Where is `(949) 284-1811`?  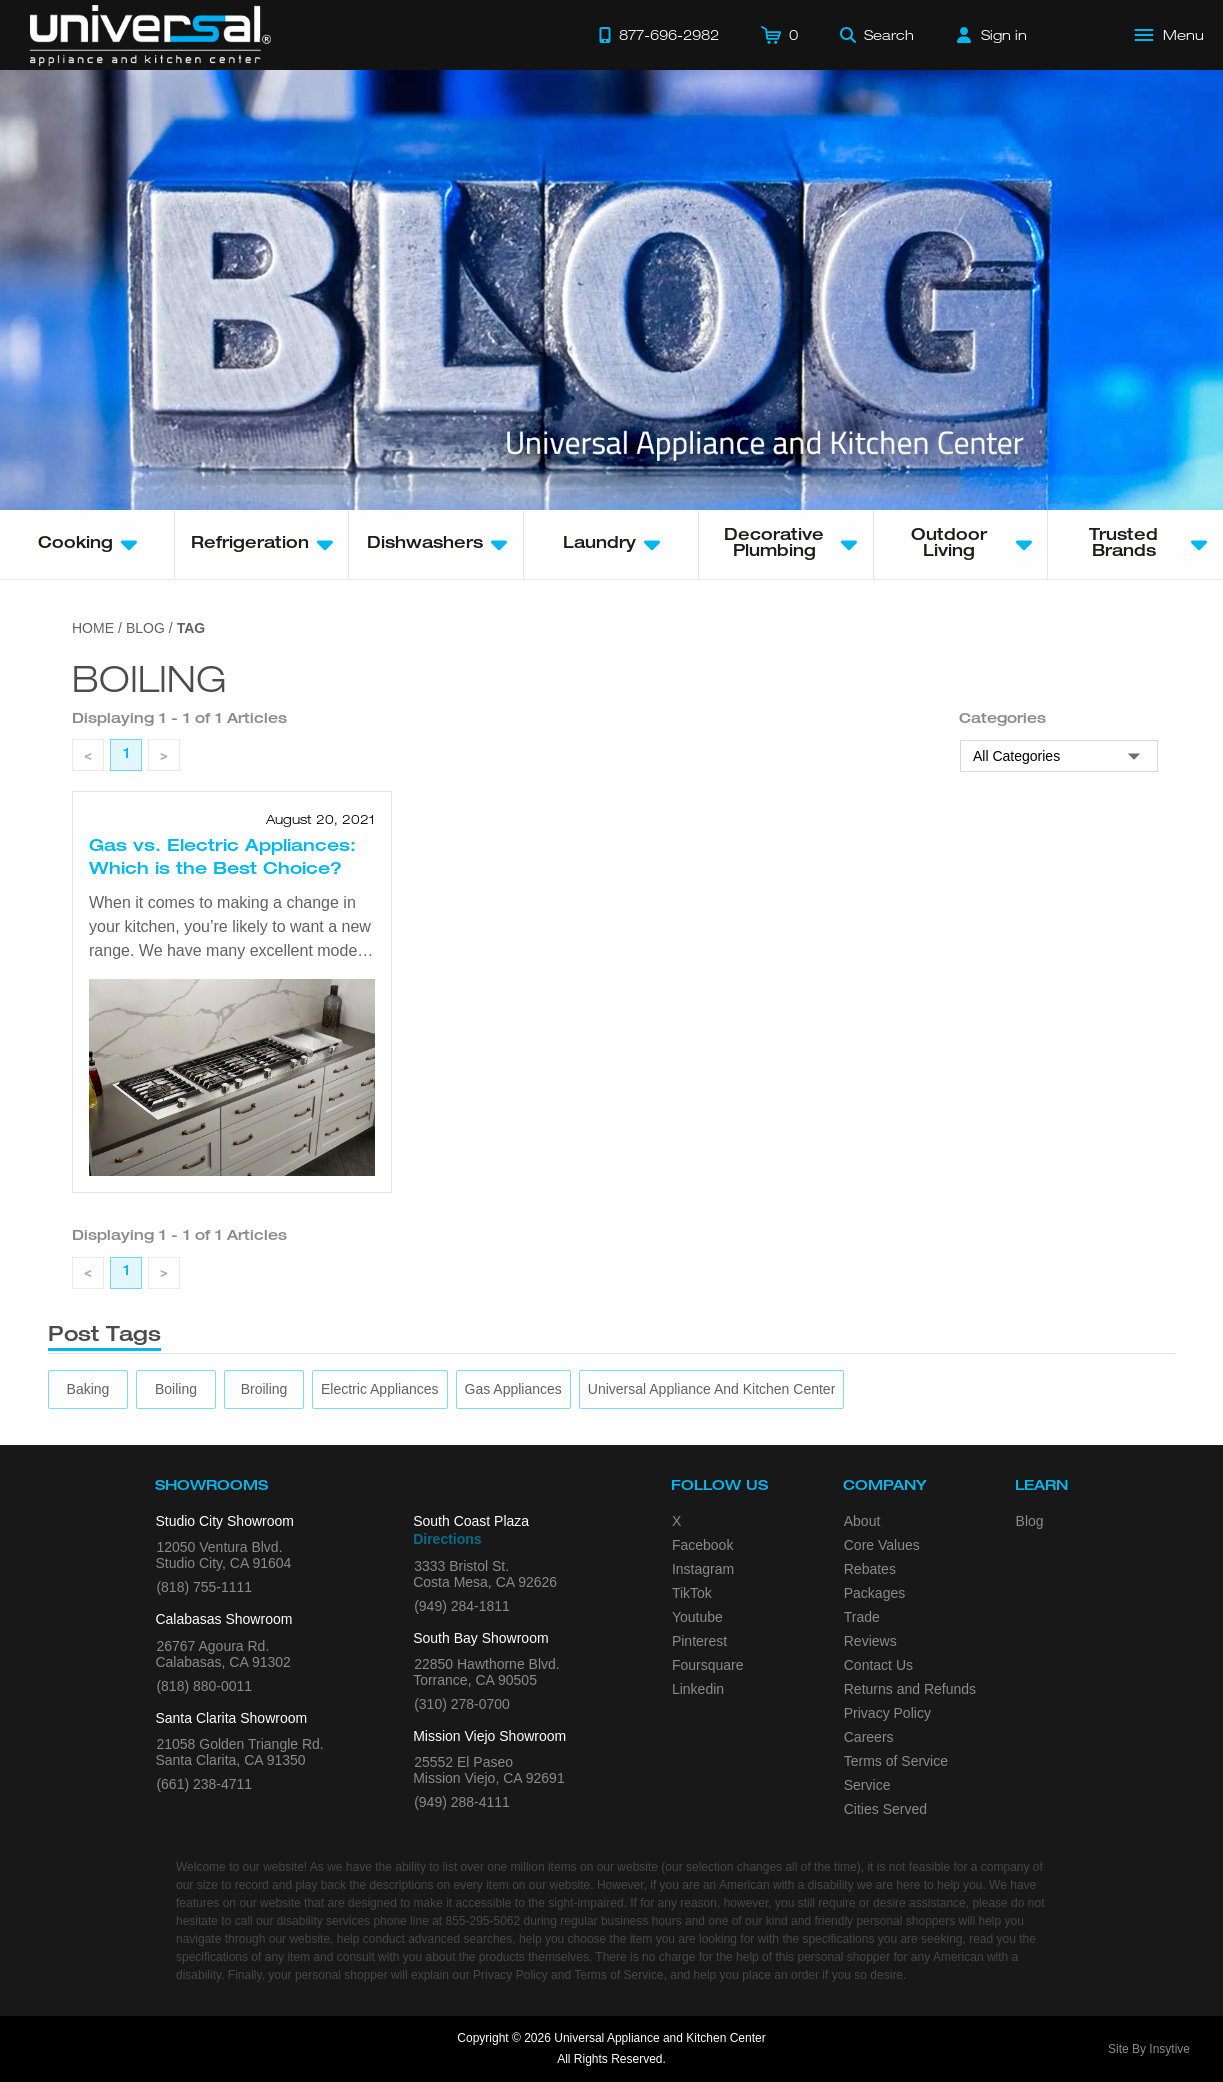
(949) 284-1811 is located at coordinates (462, 1606).